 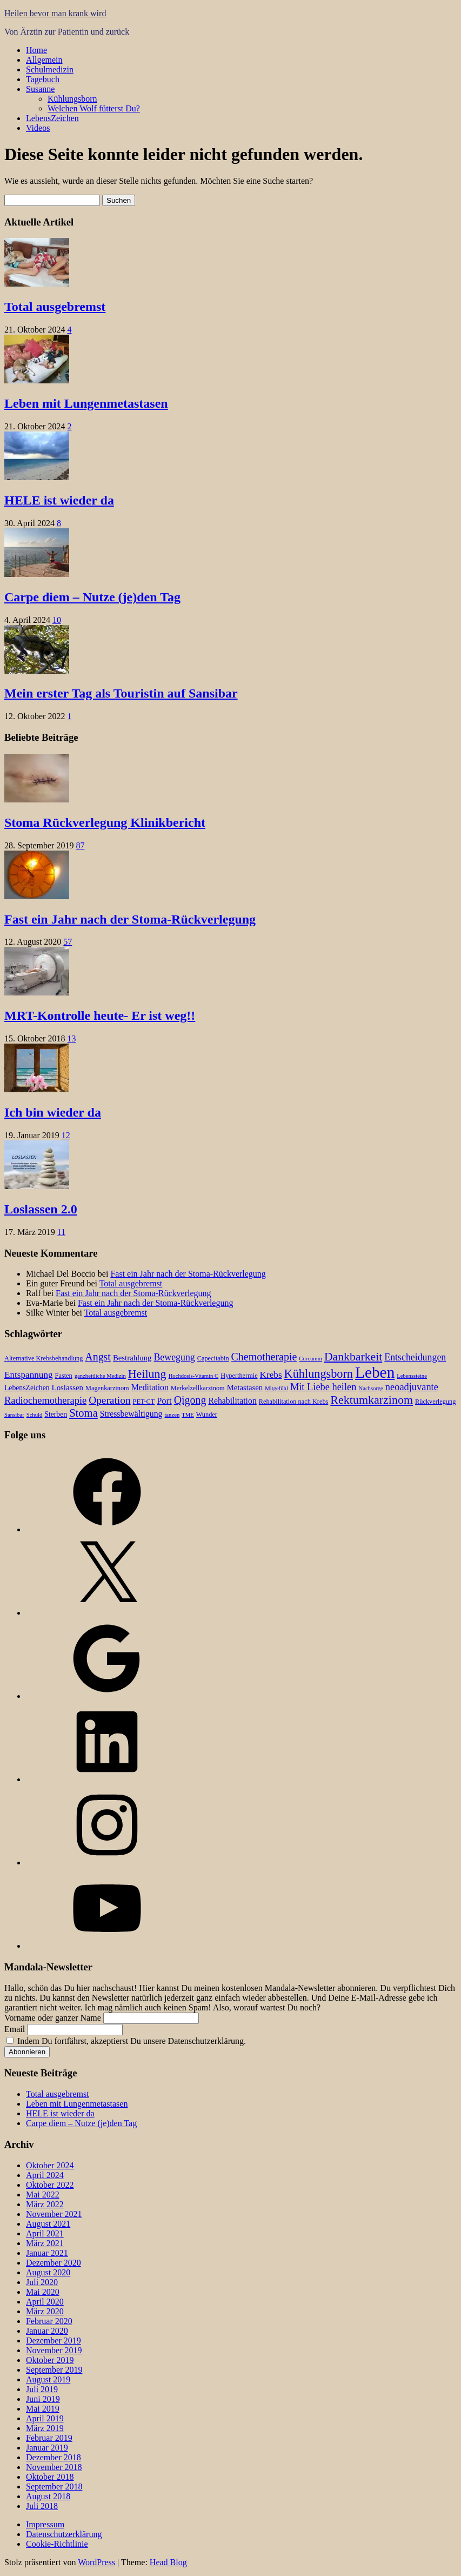 What do you see at coordinates (98, 1357) in the screenshot?
I see `Angst [Angst (13 Einträge)]` at bounding box center [98, 1357].